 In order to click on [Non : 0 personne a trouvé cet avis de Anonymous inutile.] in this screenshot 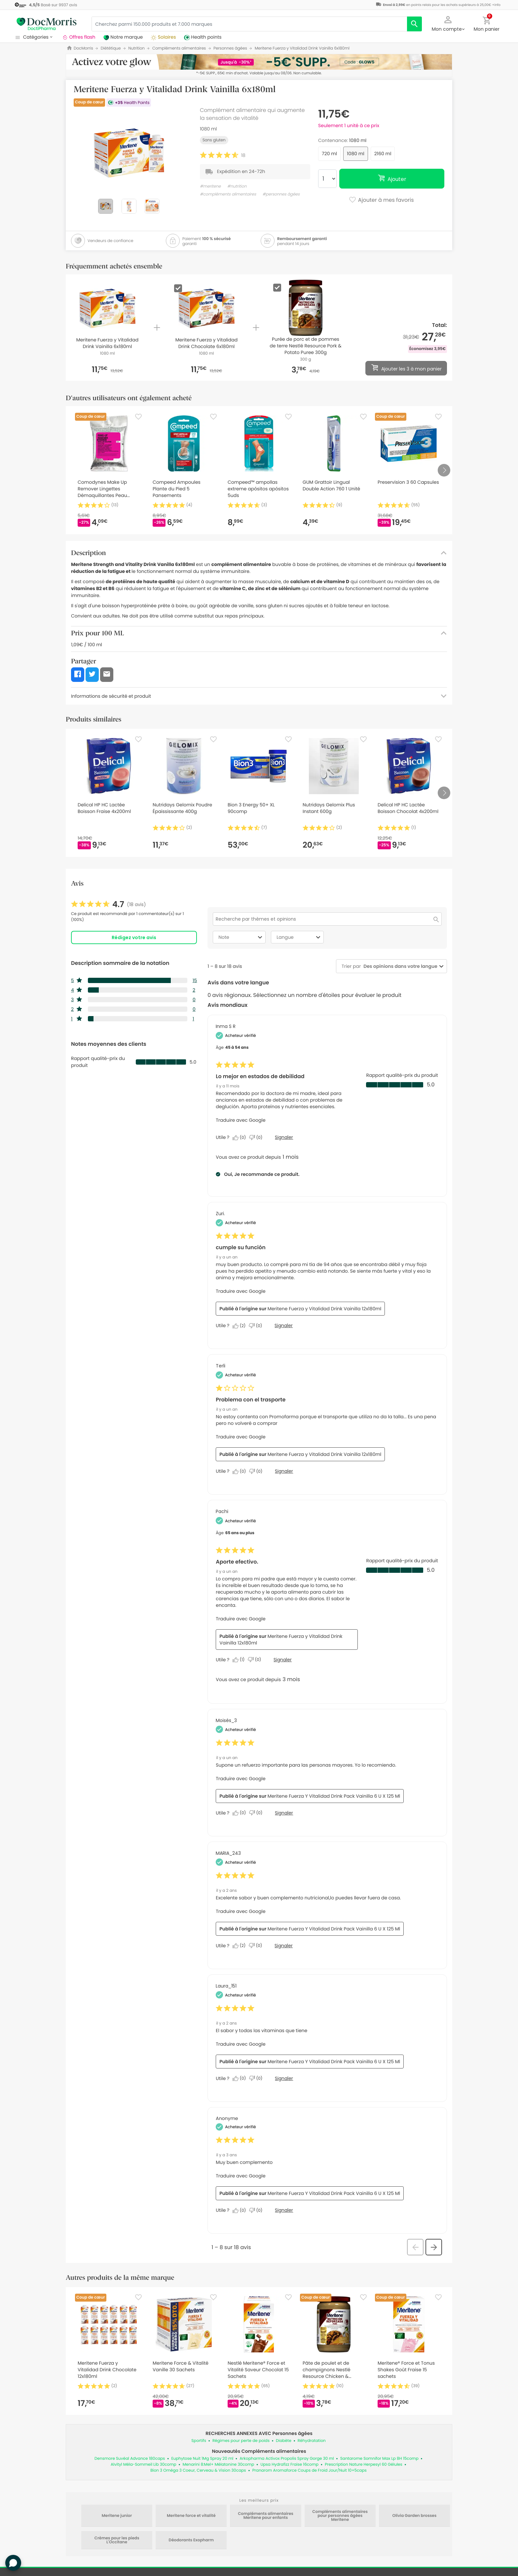, I will do `click(257, 2210)`.